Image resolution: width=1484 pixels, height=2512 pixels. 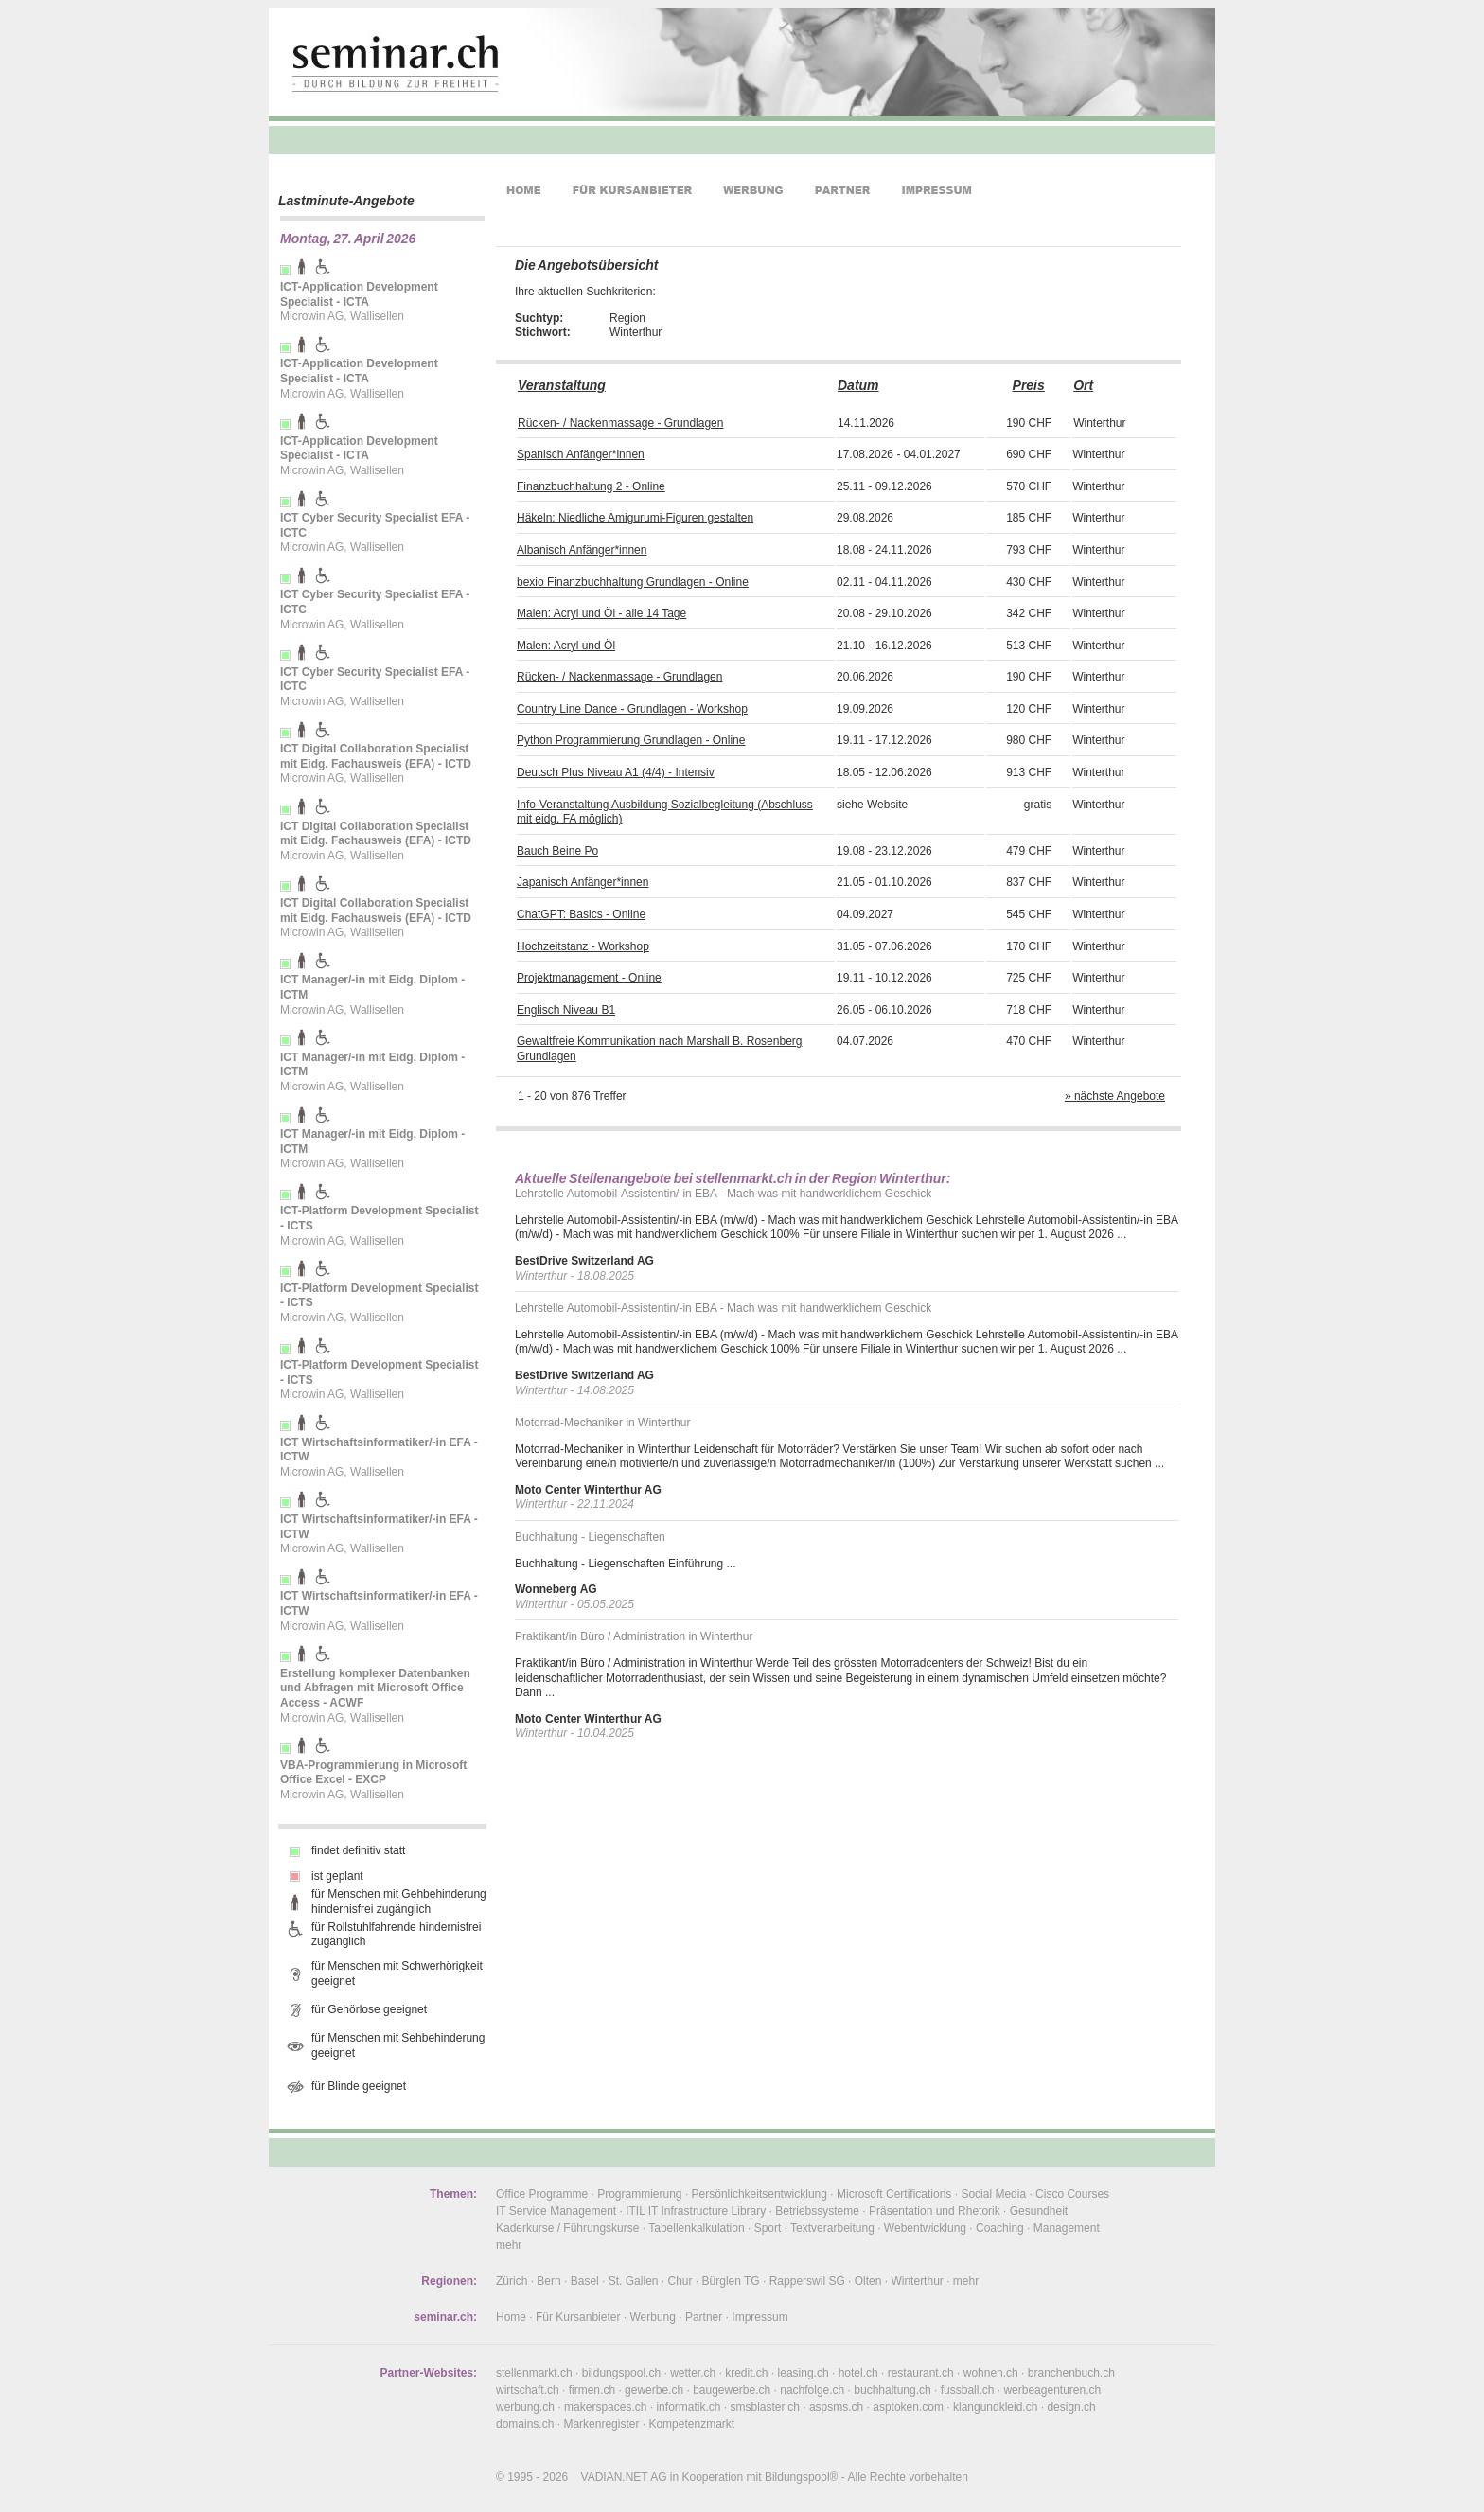 What do you see at coordinates (620, 423) in the screenshot?
I see `Rücken- / Nackenmassage - Grundlagen` at bounding box center [620, 423].